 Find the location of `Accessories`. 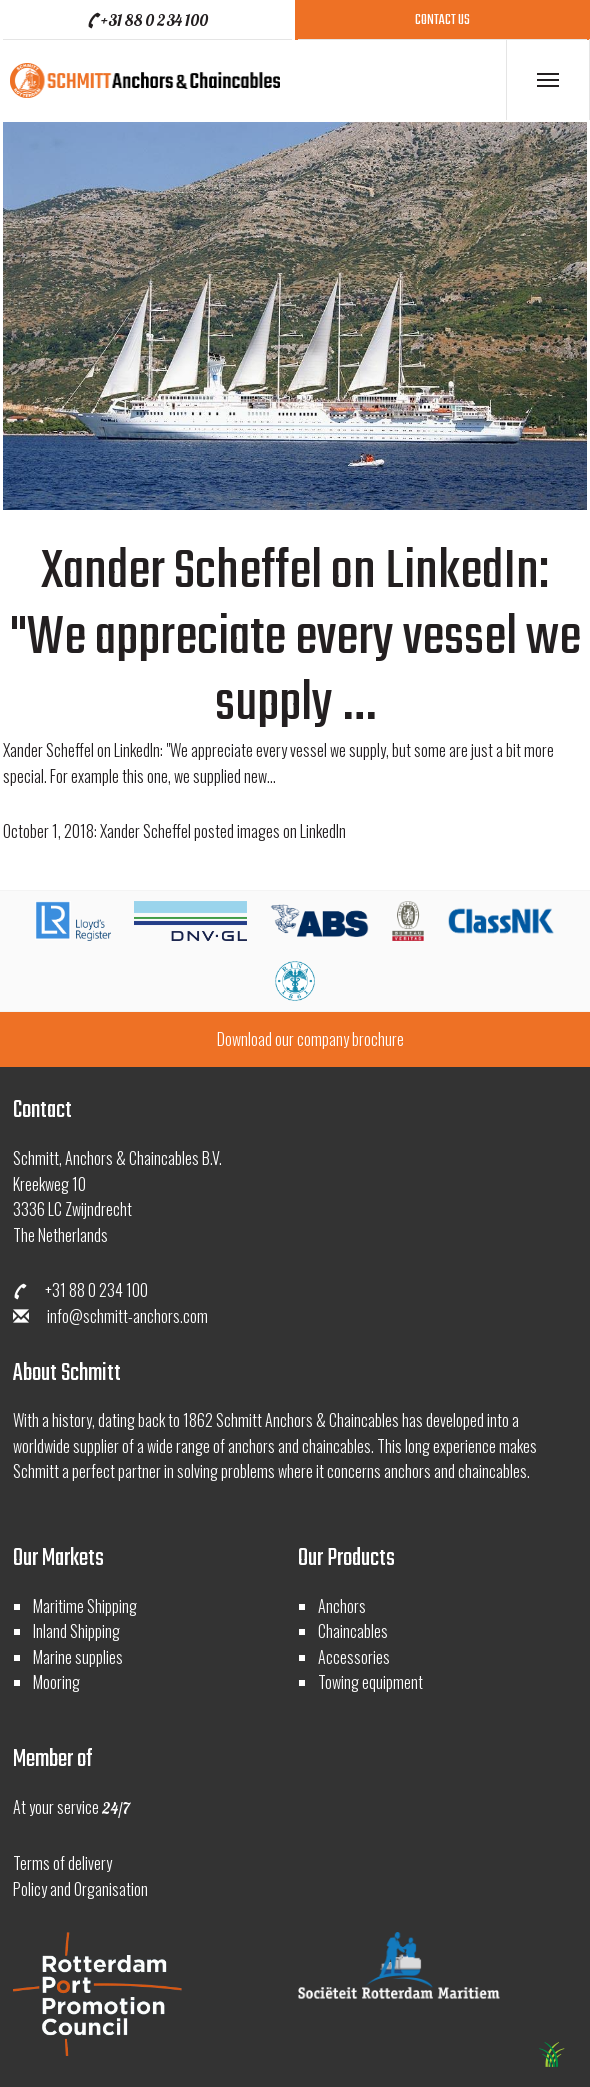

Accessories is located at coordinates (354, 1657).